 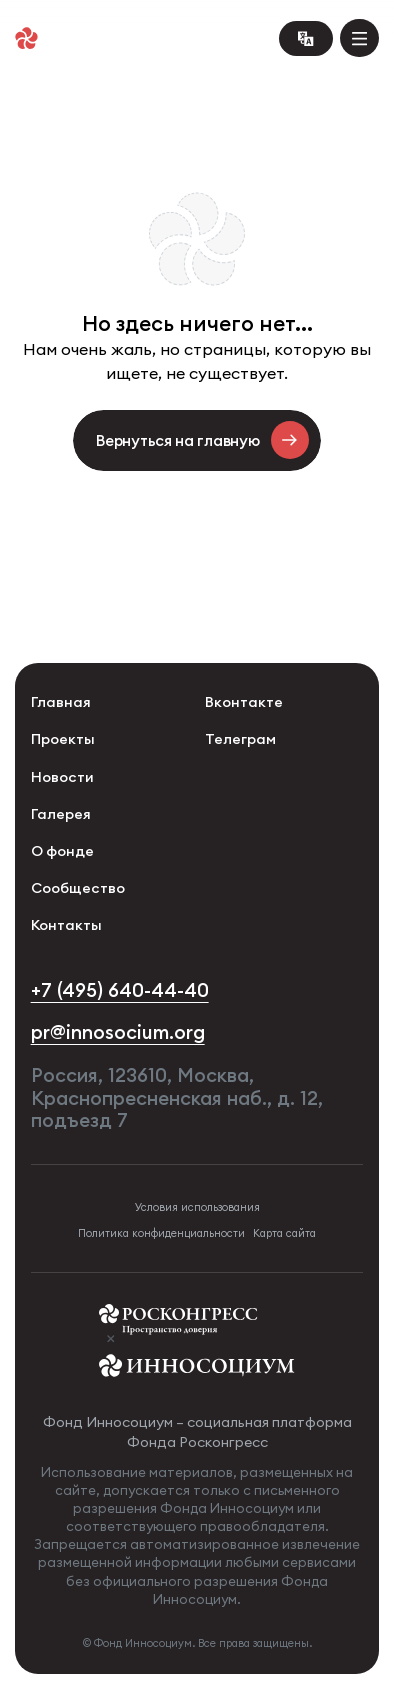 I want to click on +7 (495) 640-44-40, so click(x=120, y=990).